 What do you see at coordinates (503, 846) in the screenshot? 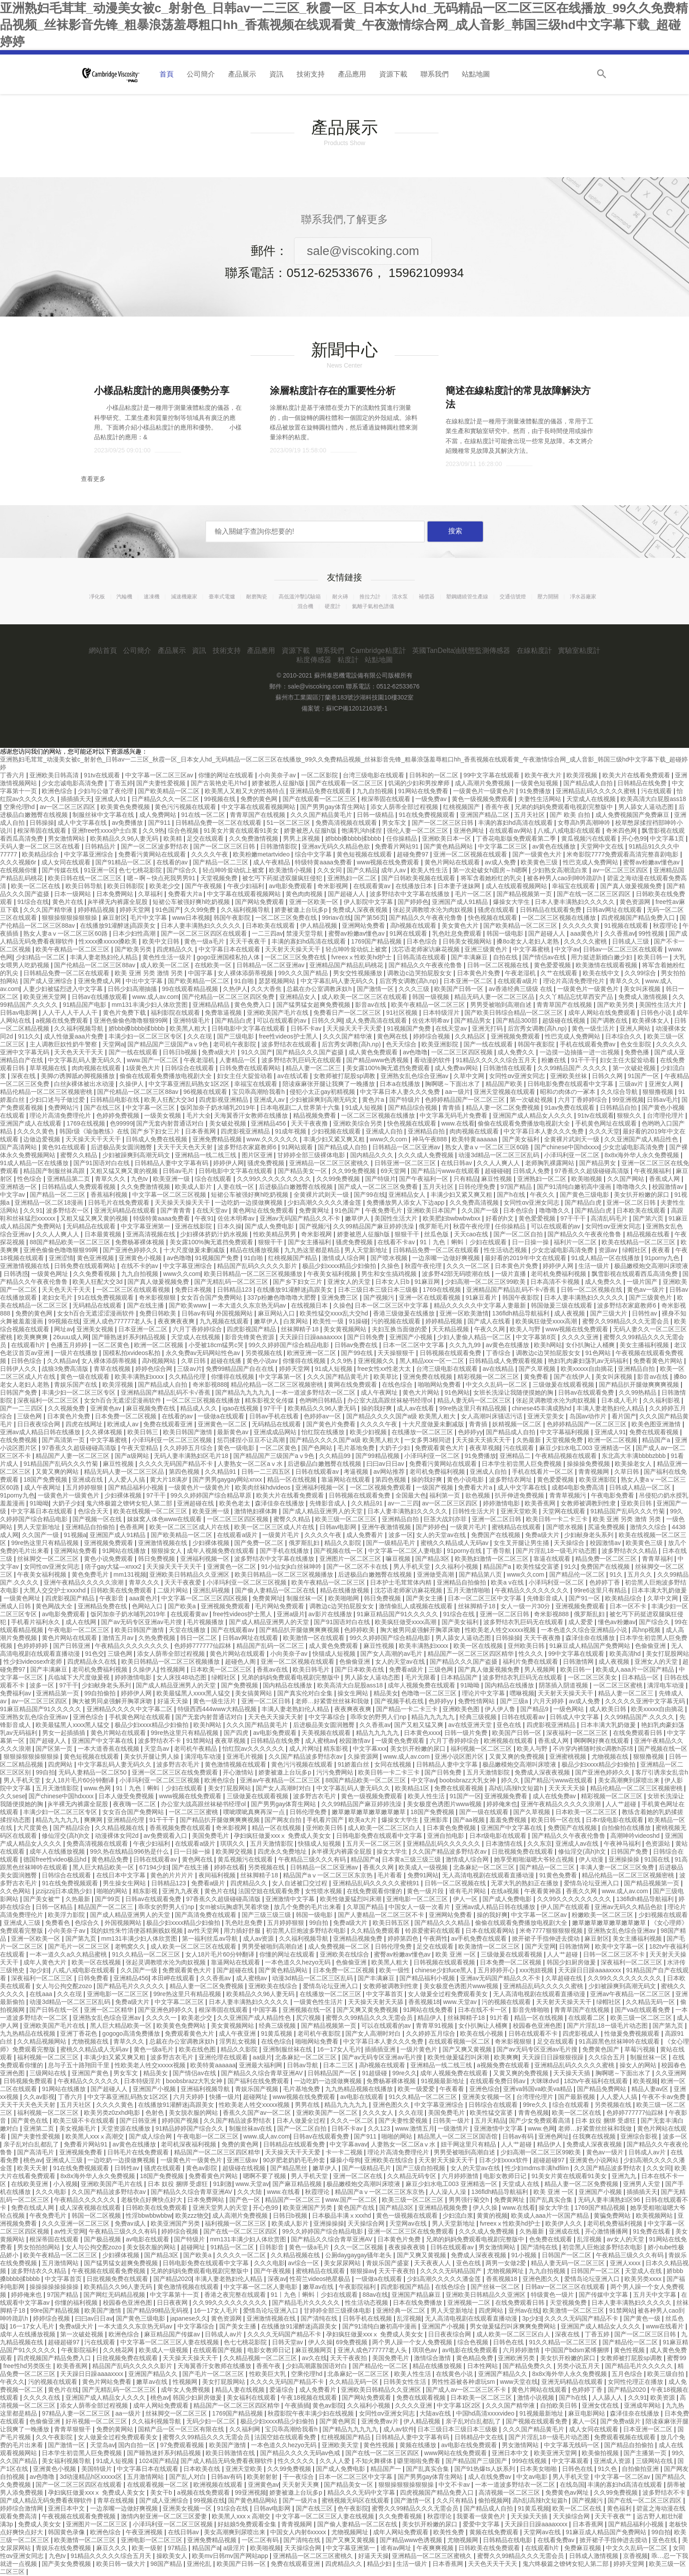
I see `中文字幕二区三区` at bounding box center [503, 846].